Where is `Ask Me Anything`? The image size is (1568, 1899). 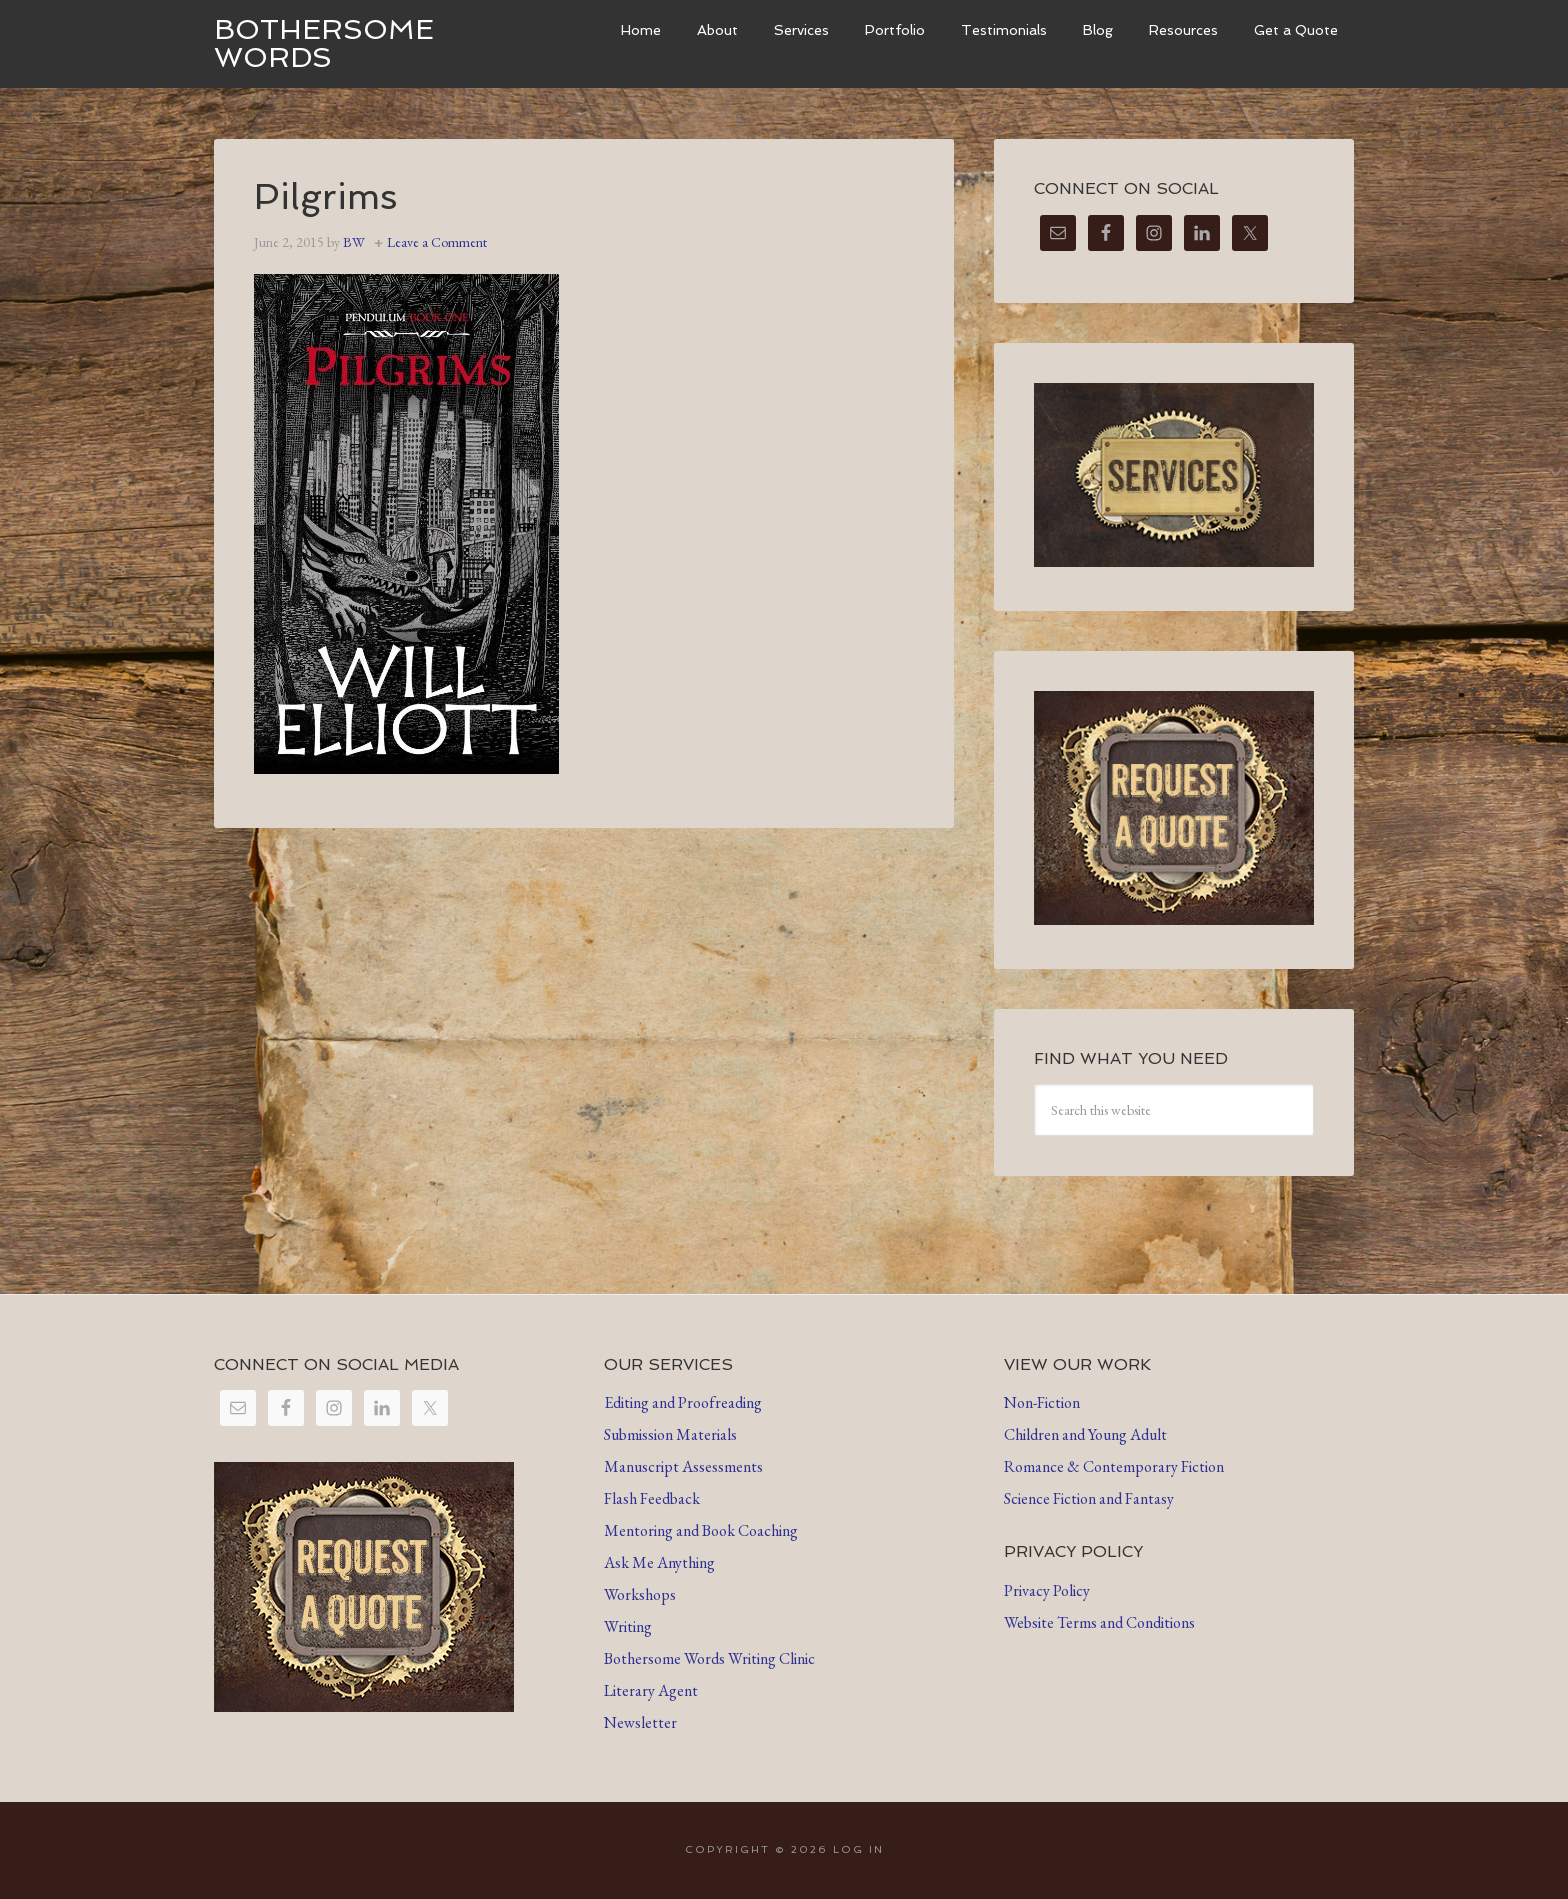 Ask Me Anything is located at coordinates (659, 1562).